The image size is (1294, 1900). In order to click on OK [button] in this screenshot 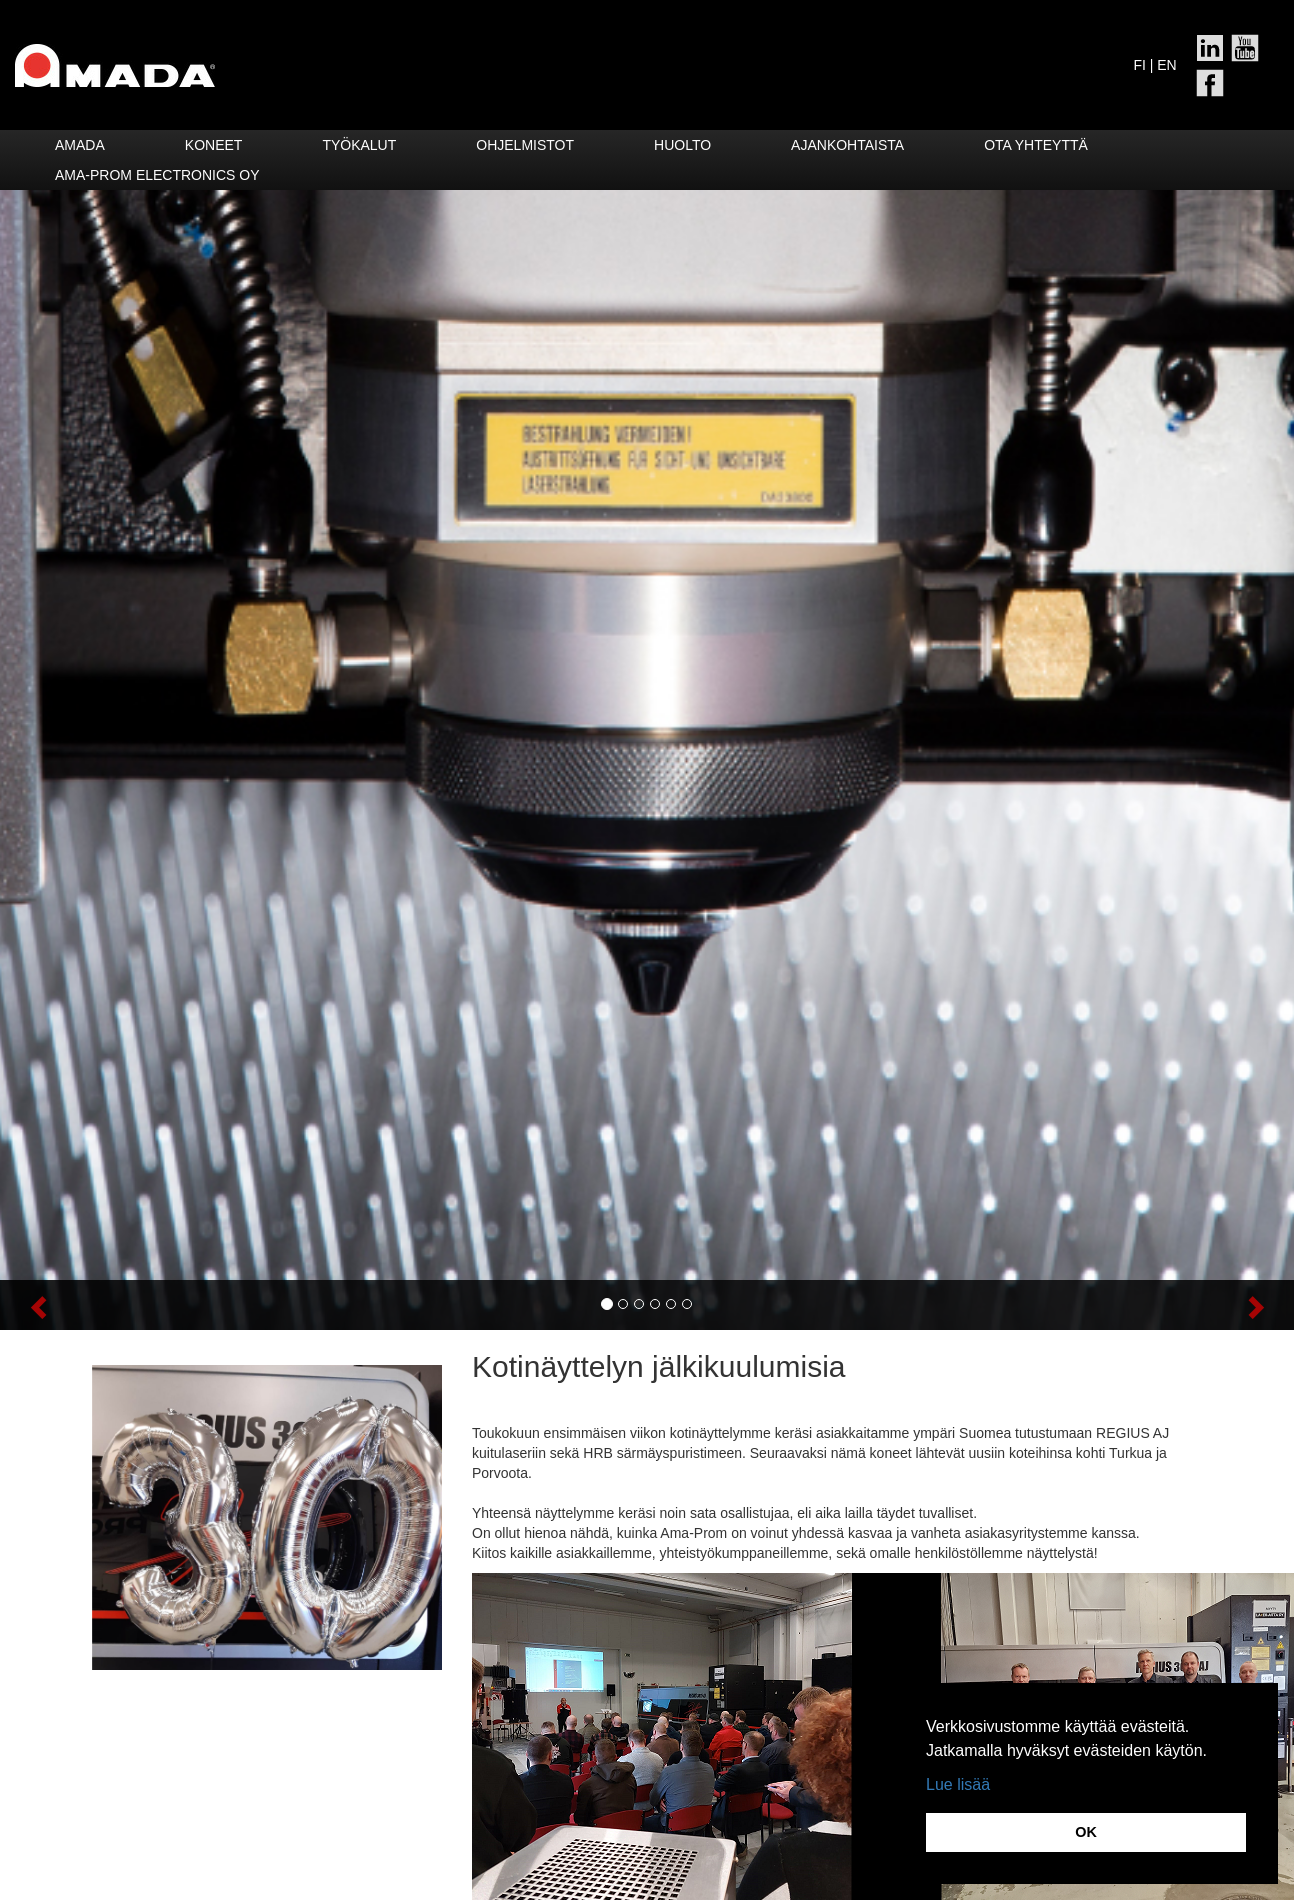, I will do `click(1086, 1832)`.